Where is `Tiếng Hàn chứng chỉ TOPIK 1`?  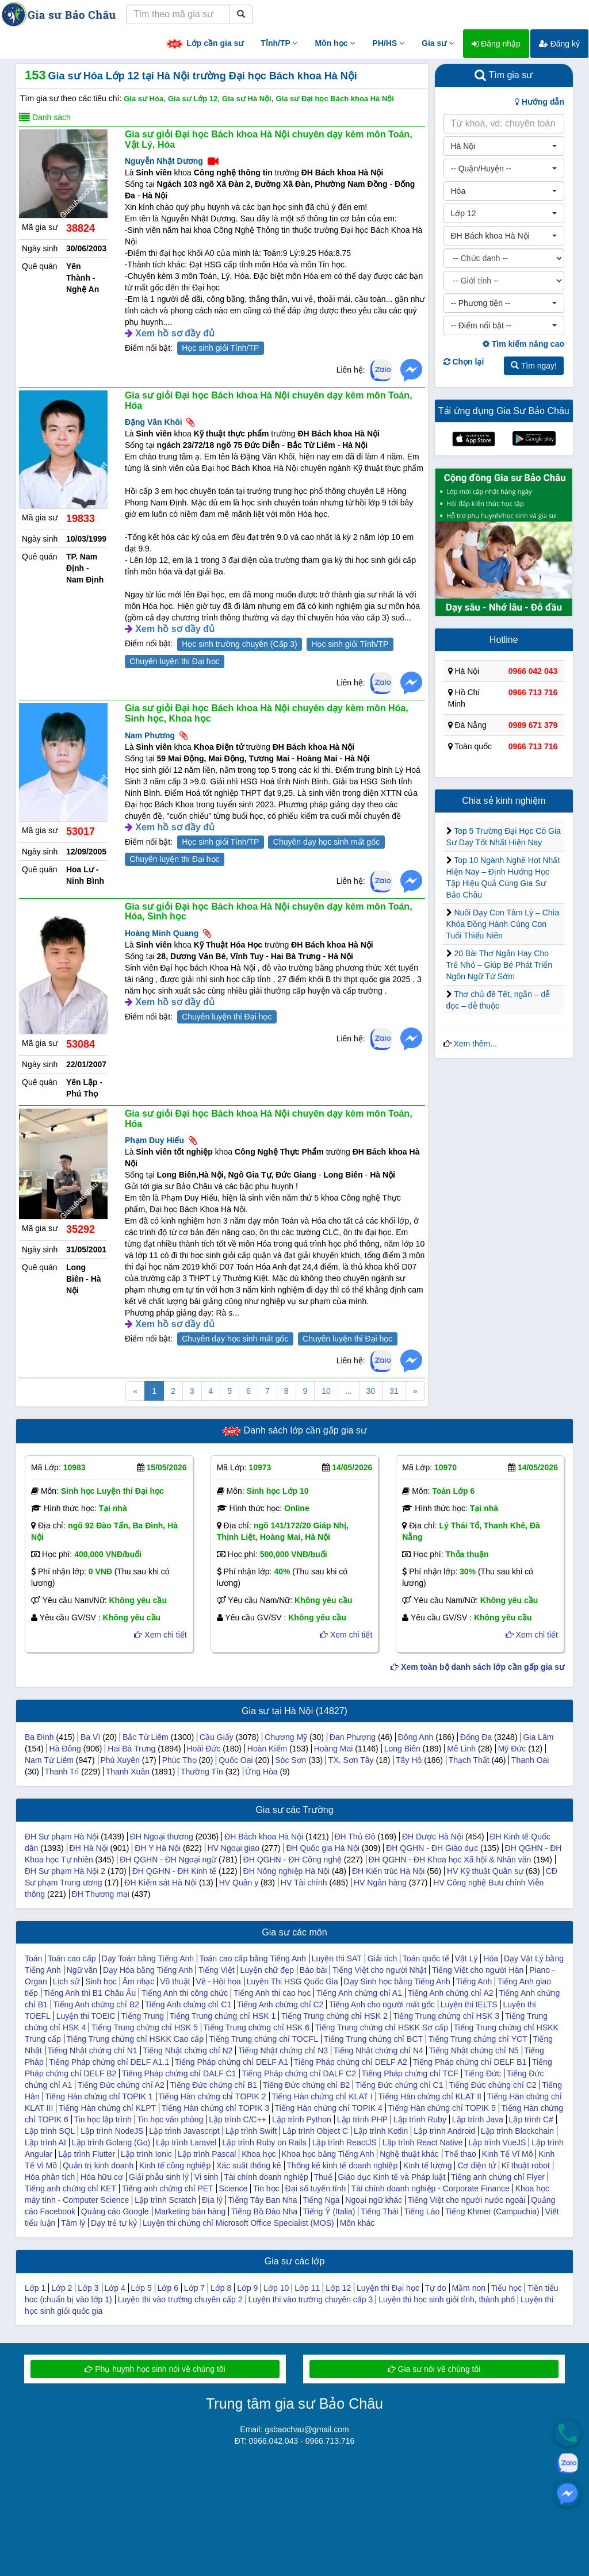 Tiếng Hàn chứng chỉ TOPIK 1 is located at coordinates (98, 2096).